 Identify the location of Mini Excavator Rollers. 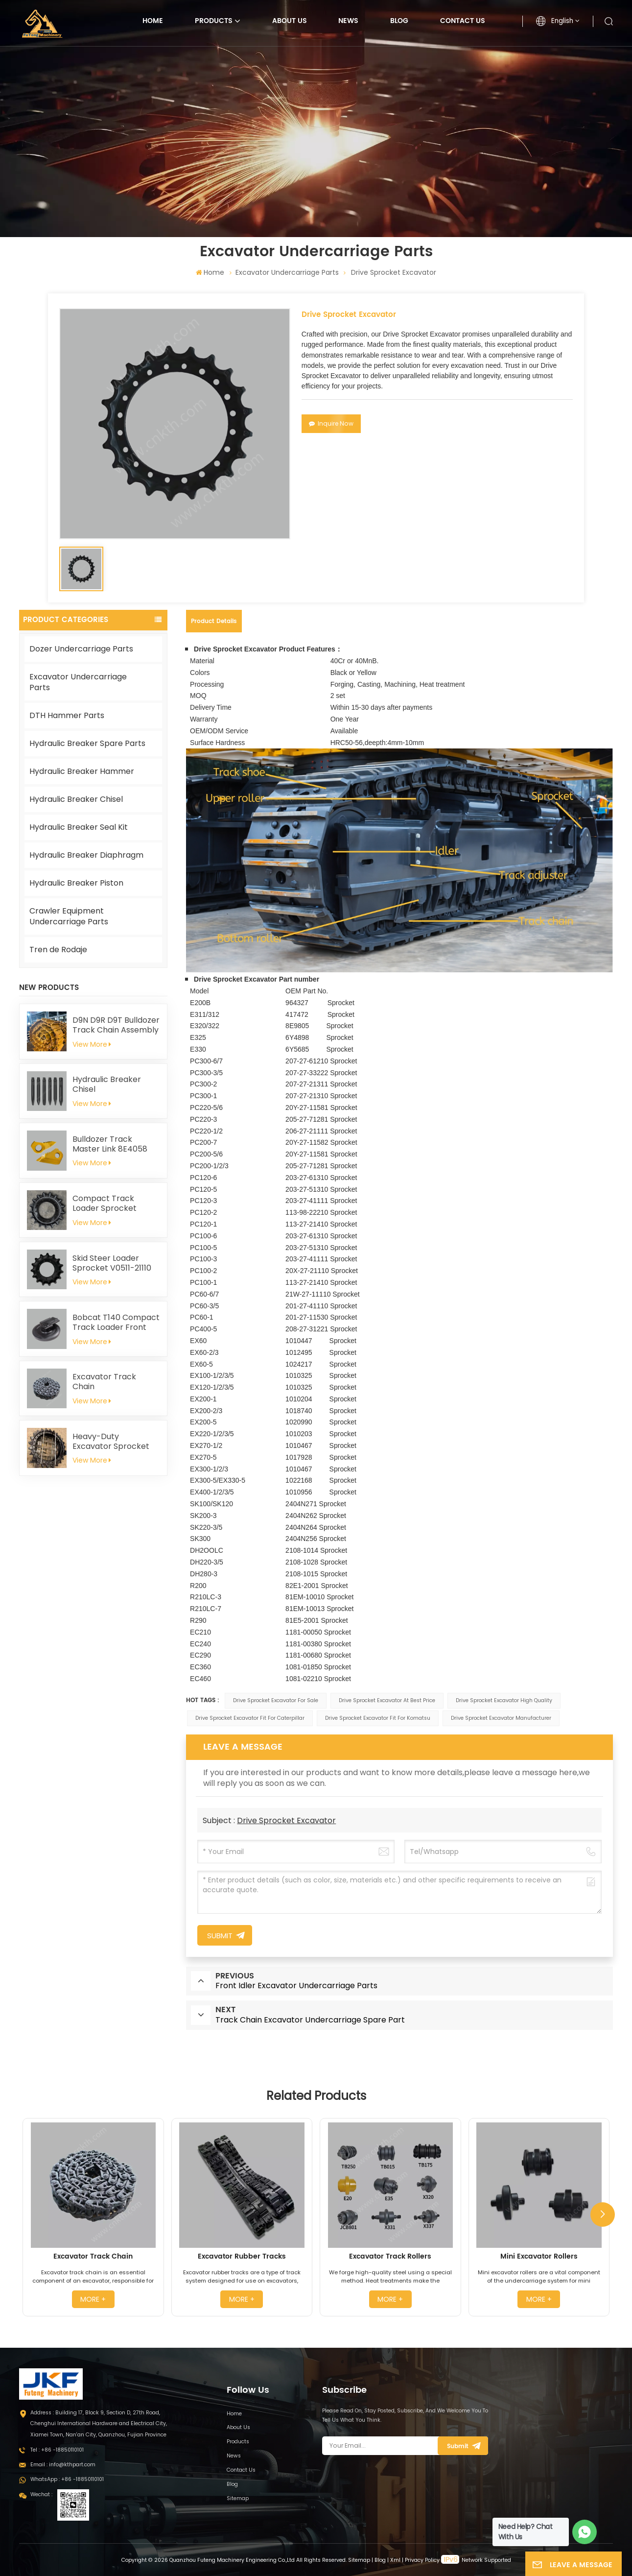
(539, 2256).